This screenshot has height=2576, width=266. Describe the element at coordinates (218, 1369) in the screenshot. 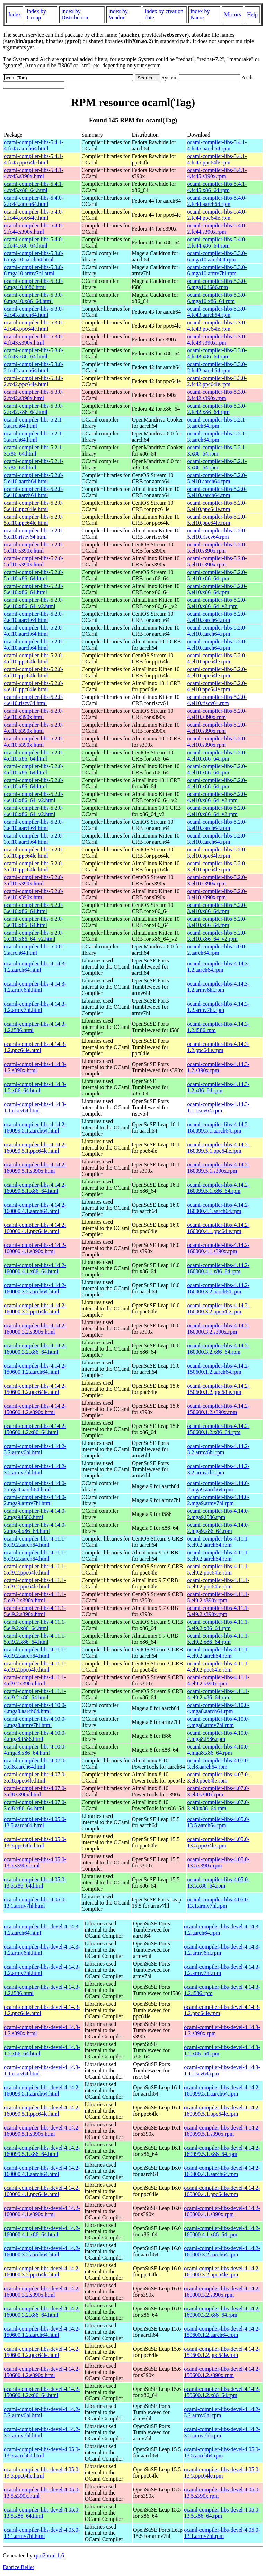

I see `ocaml-compiler-libs-4.14.2-150600.1.2.aarch64.rpm` at that location.